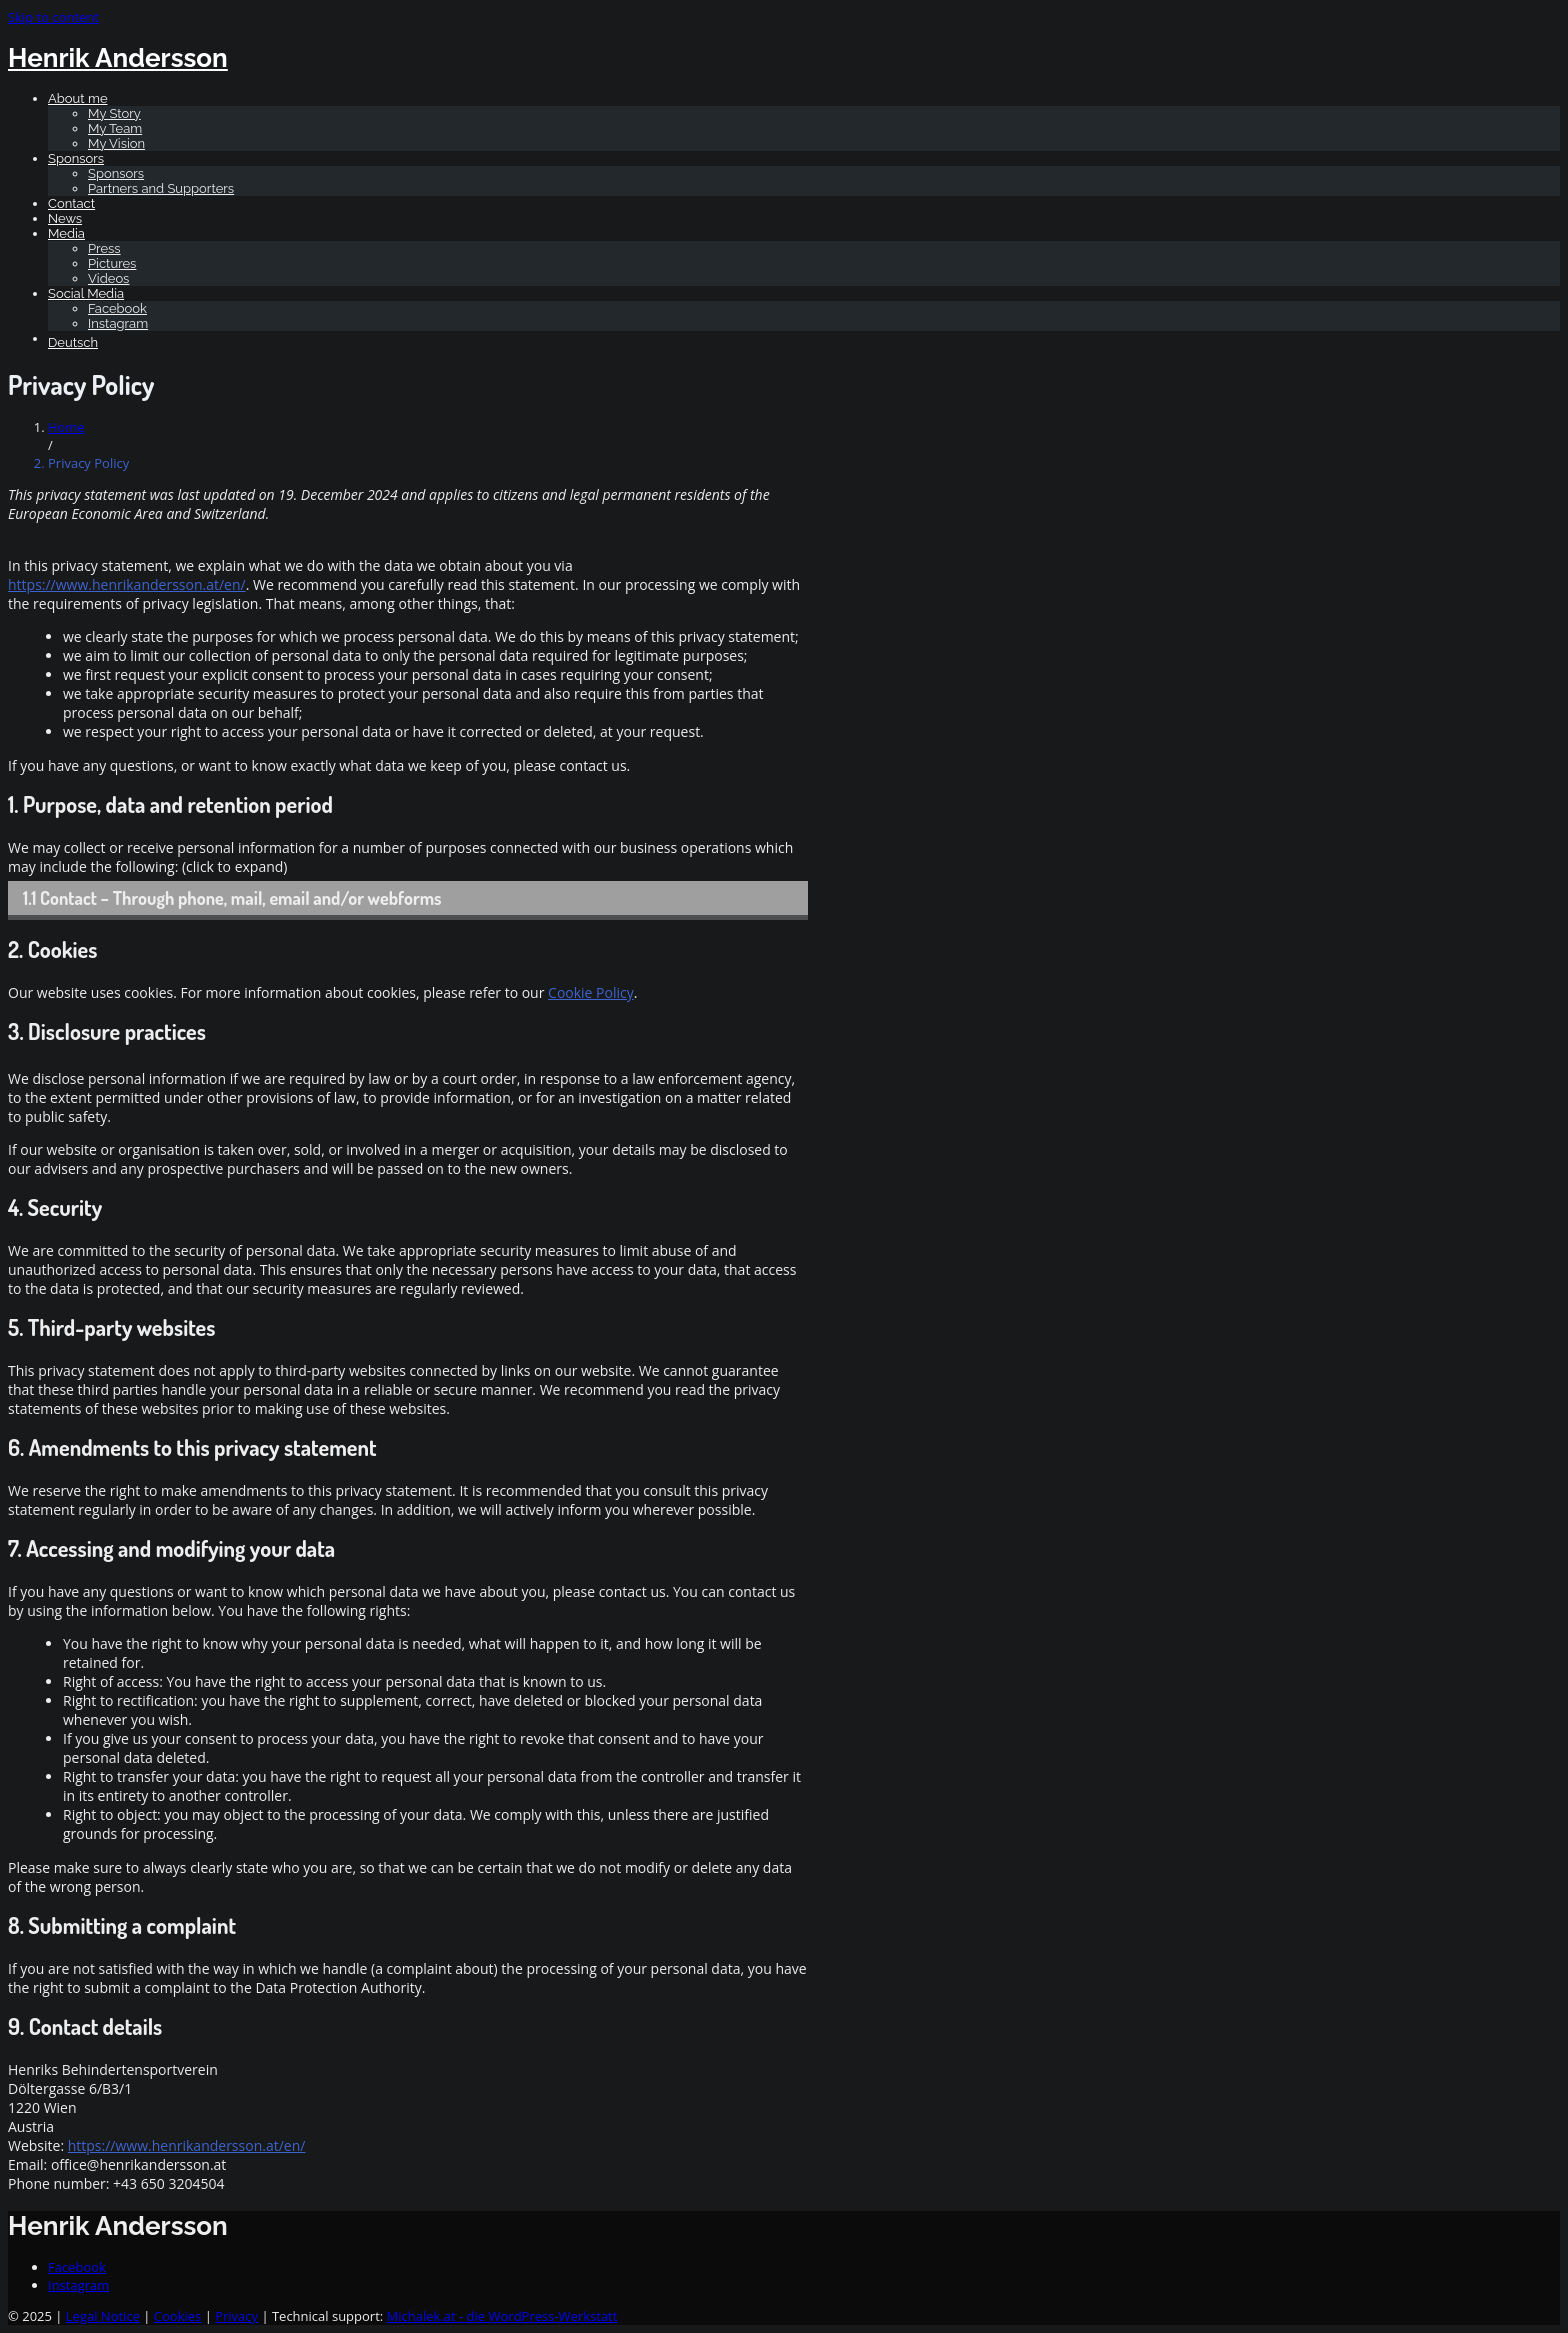 The width and height of the screenshot is (1568, 2333). I want to click on My Team, so click(115, 128).